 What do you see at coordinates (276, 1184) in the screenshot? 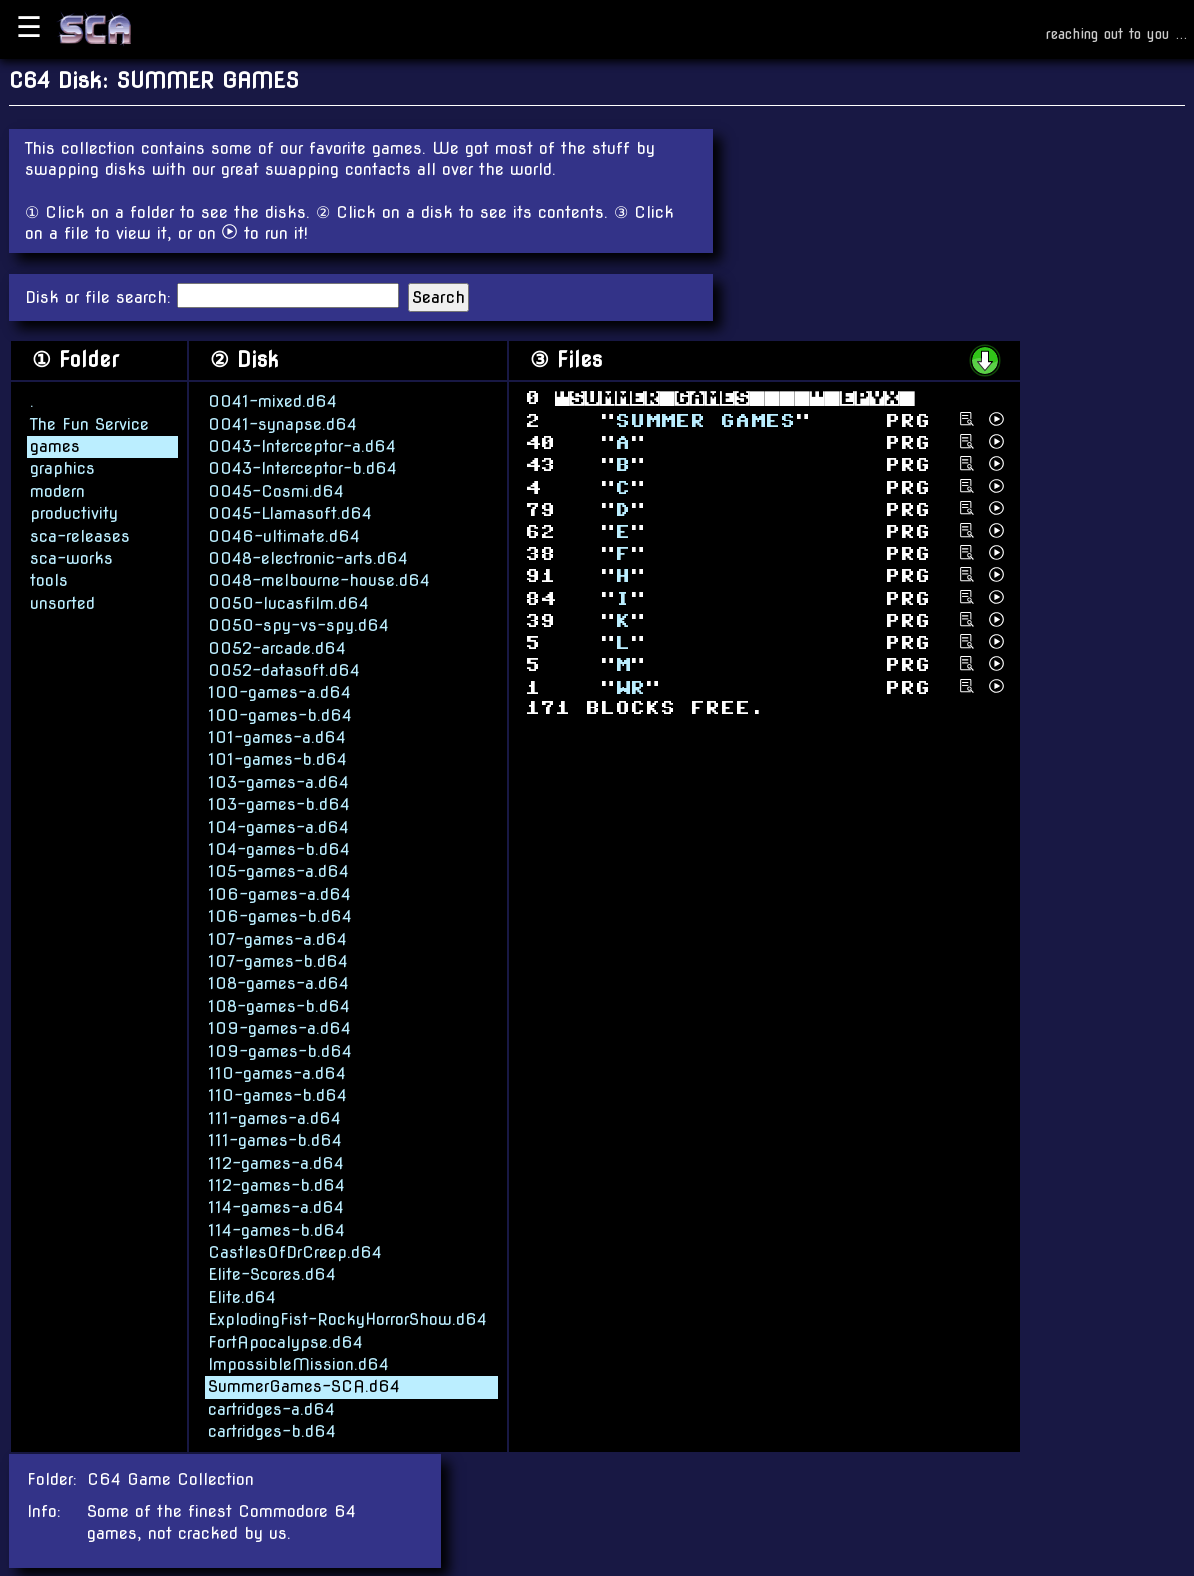
I see `112-games-b.d64` at bounding box center [276, 1184].